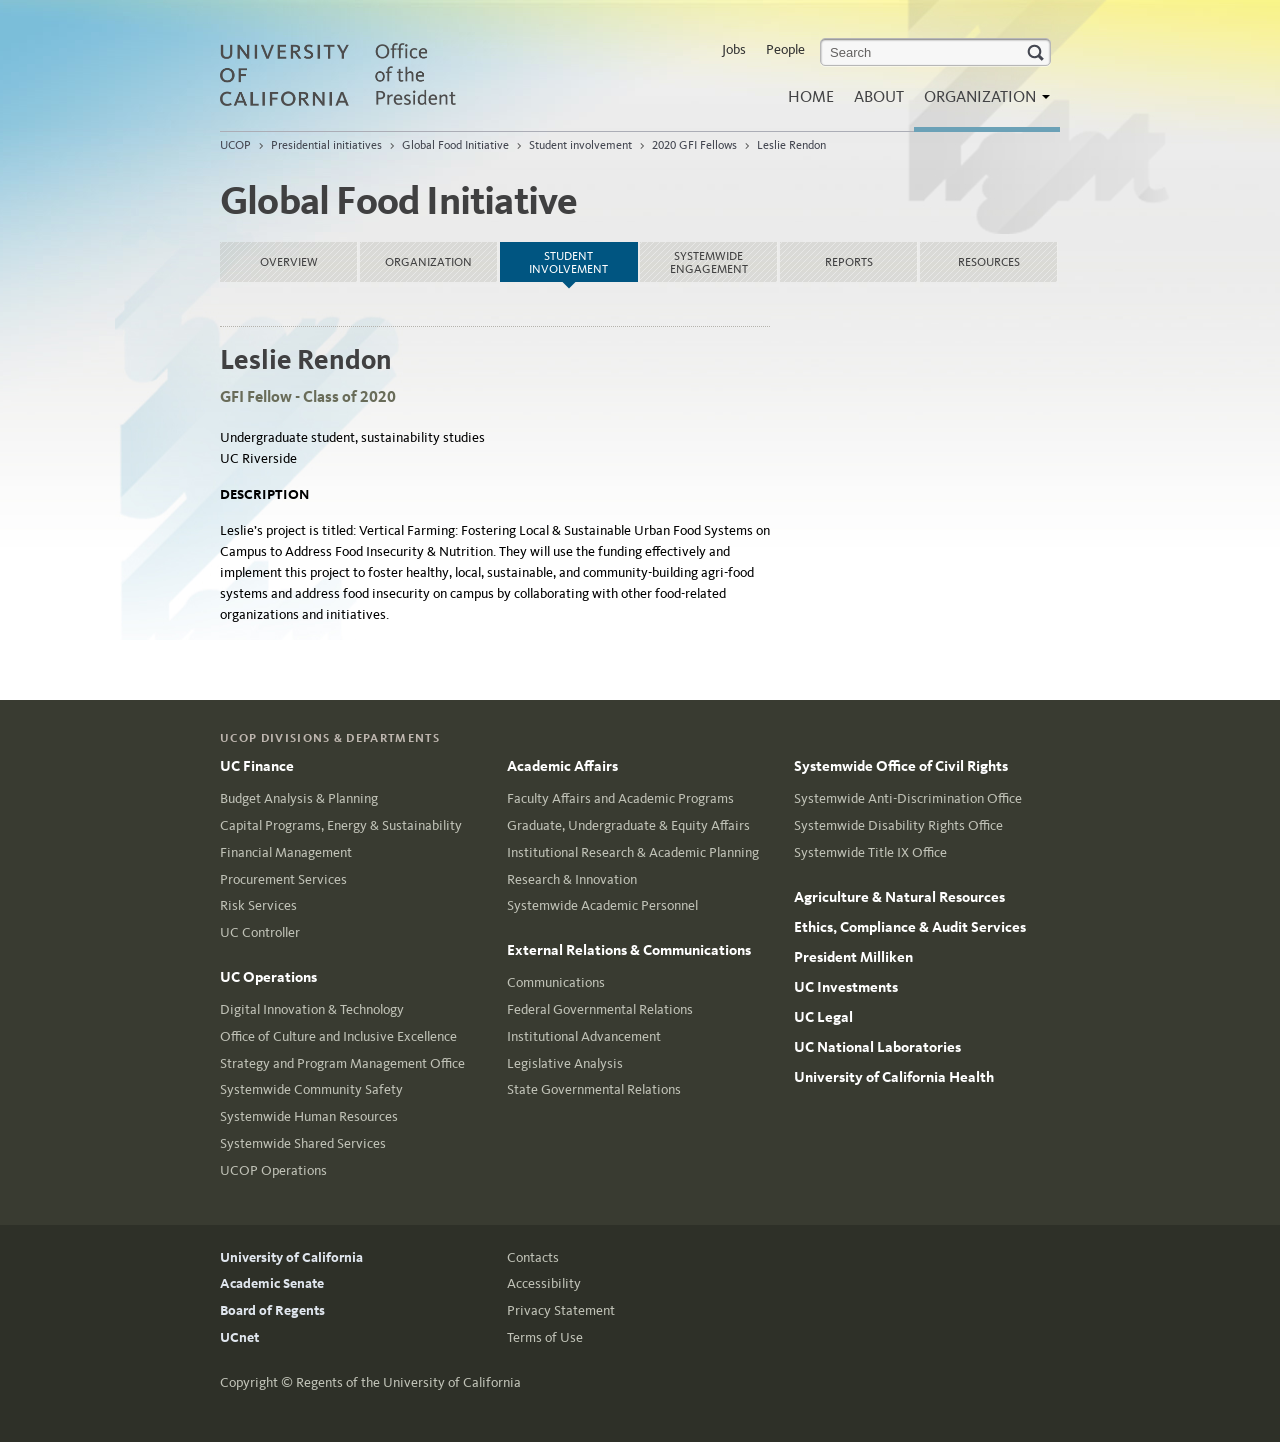 This screenshot has width=1280, height=1442. Describe the element at coordinates (299, 798) in the screenshot. I see `Budget Analysis & Planning` at that location.